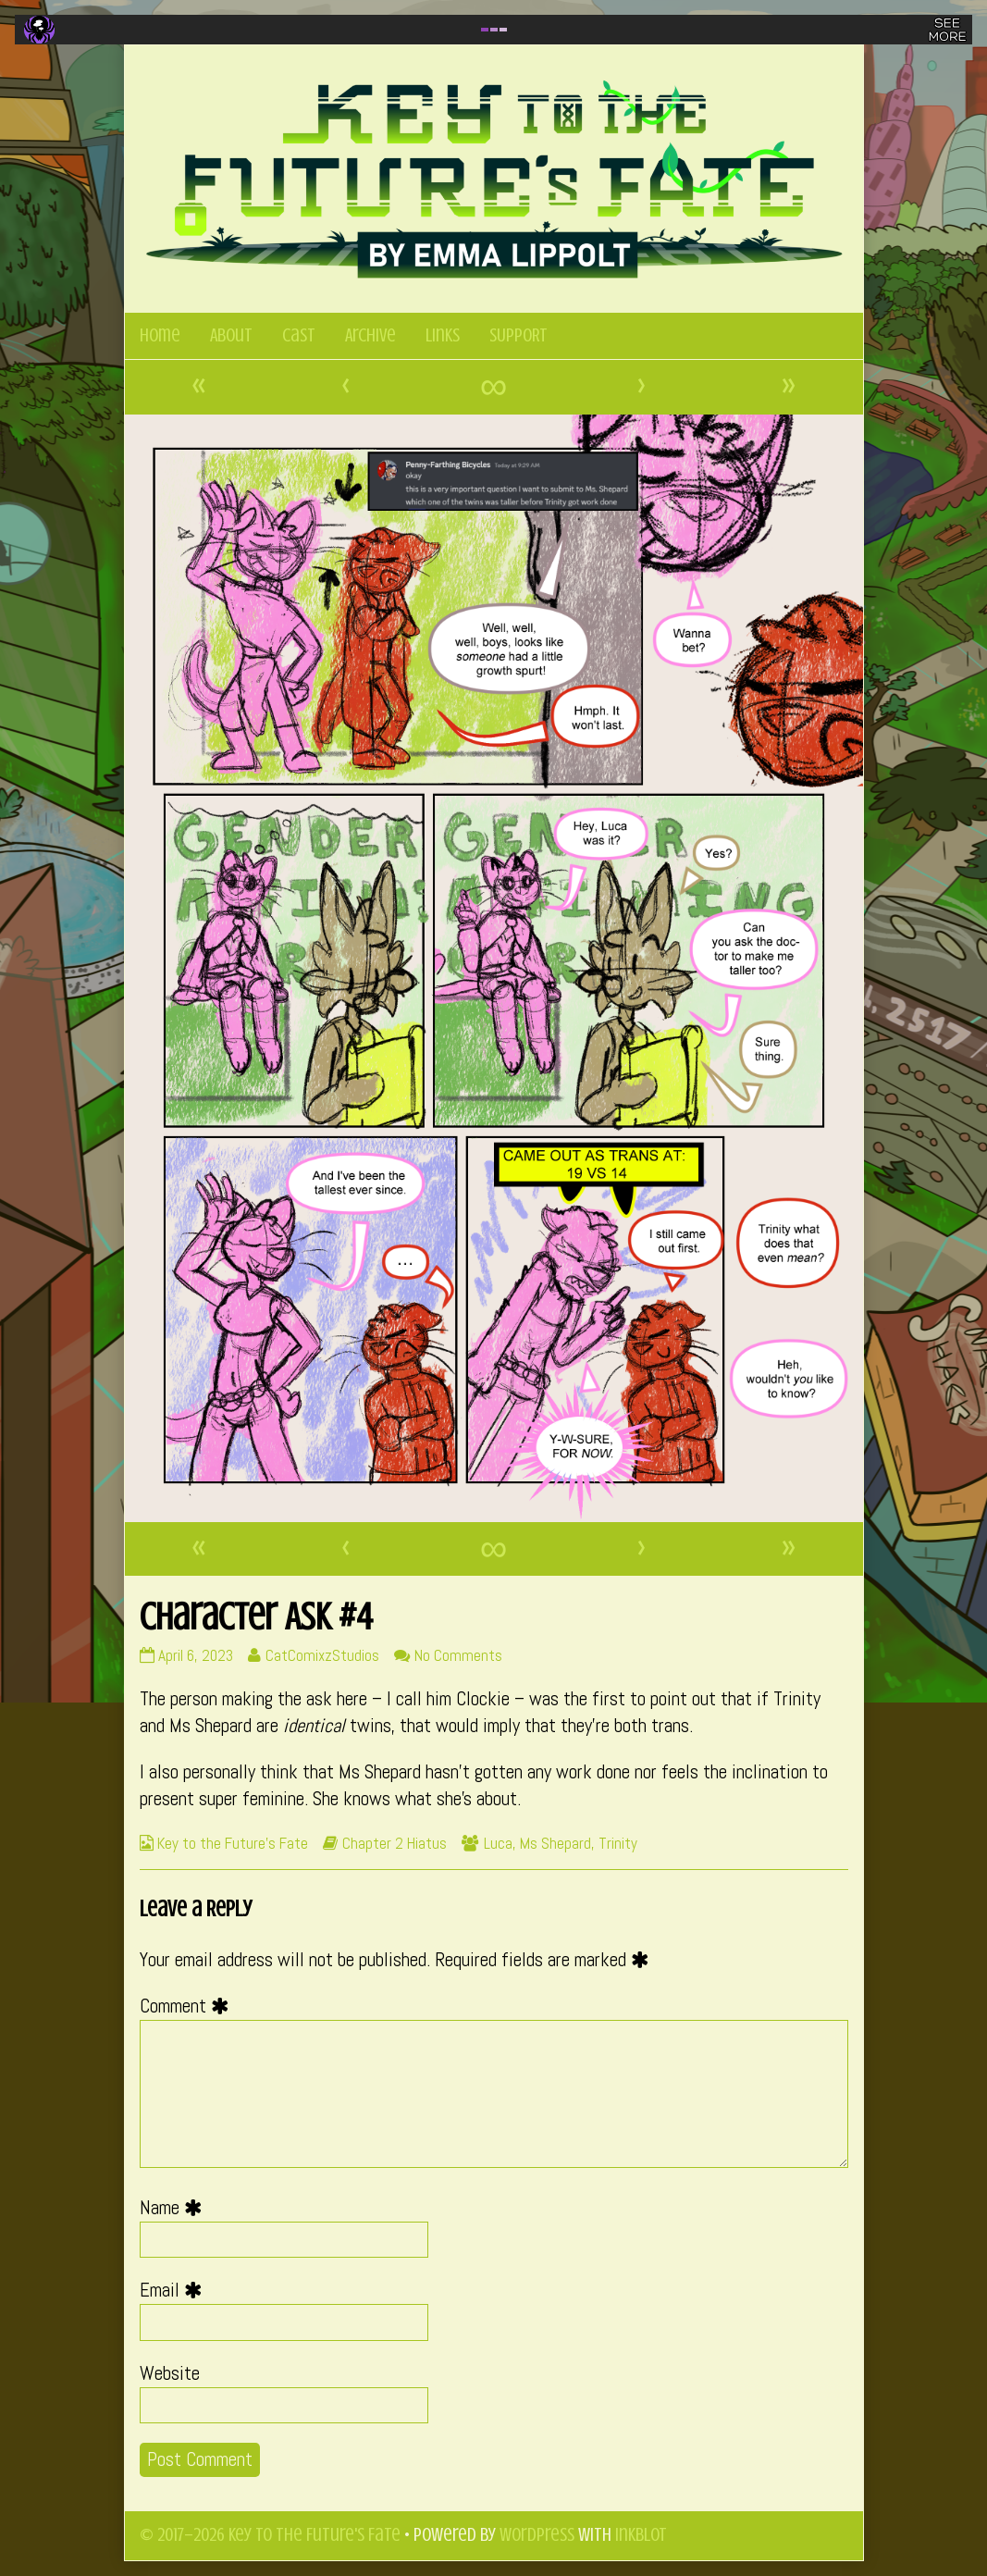 This screenshot has height=2576, width=987. What do you see at coordinates (160, 335) in the screenshot?
I see `Home` at bounding box center [160, 335].